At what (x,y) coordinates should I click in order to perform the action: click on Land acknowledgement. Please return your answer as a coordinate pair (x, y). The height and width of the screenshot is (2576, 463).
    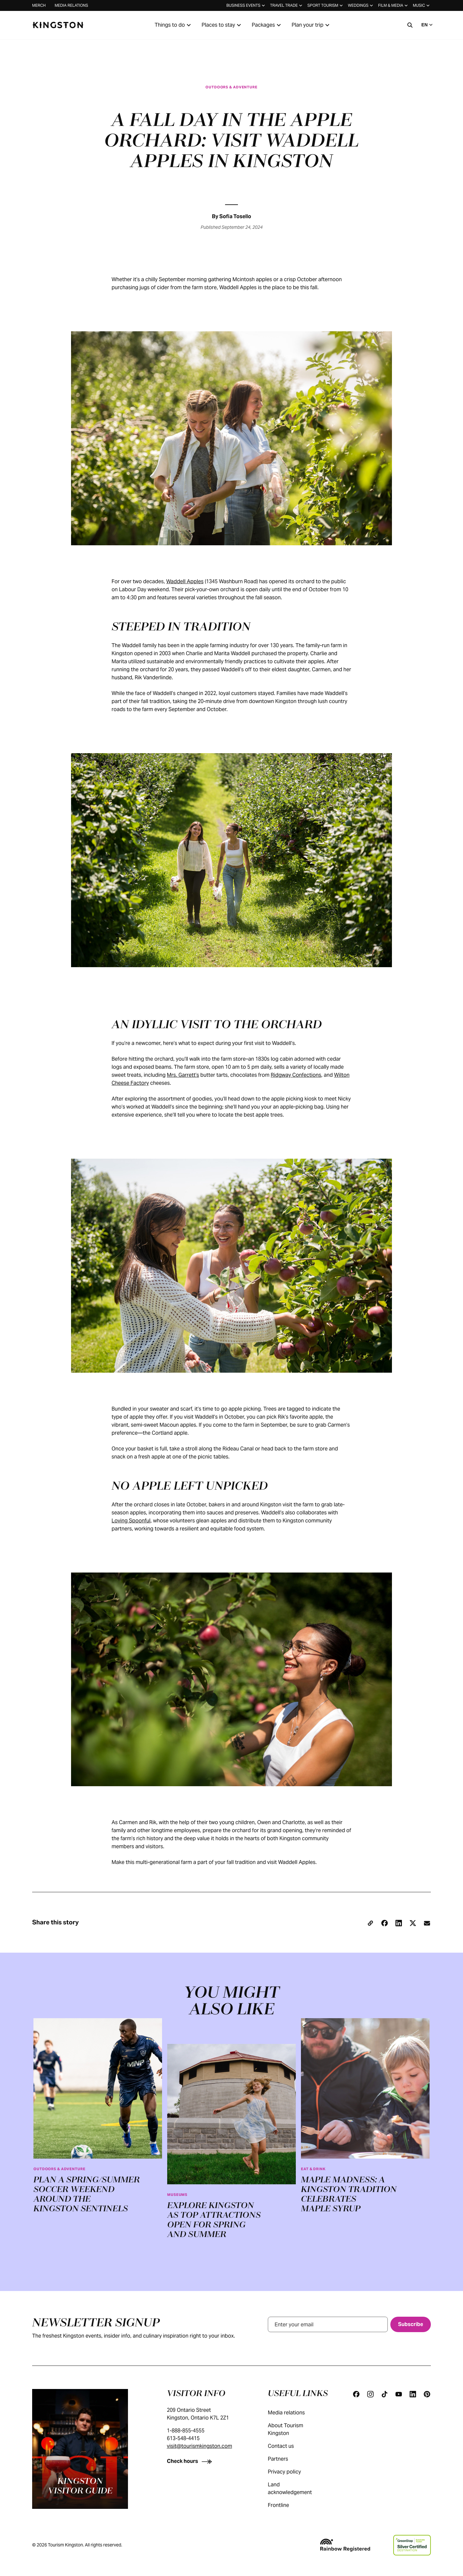
    Looking at the image, I should click on (297, 2488).